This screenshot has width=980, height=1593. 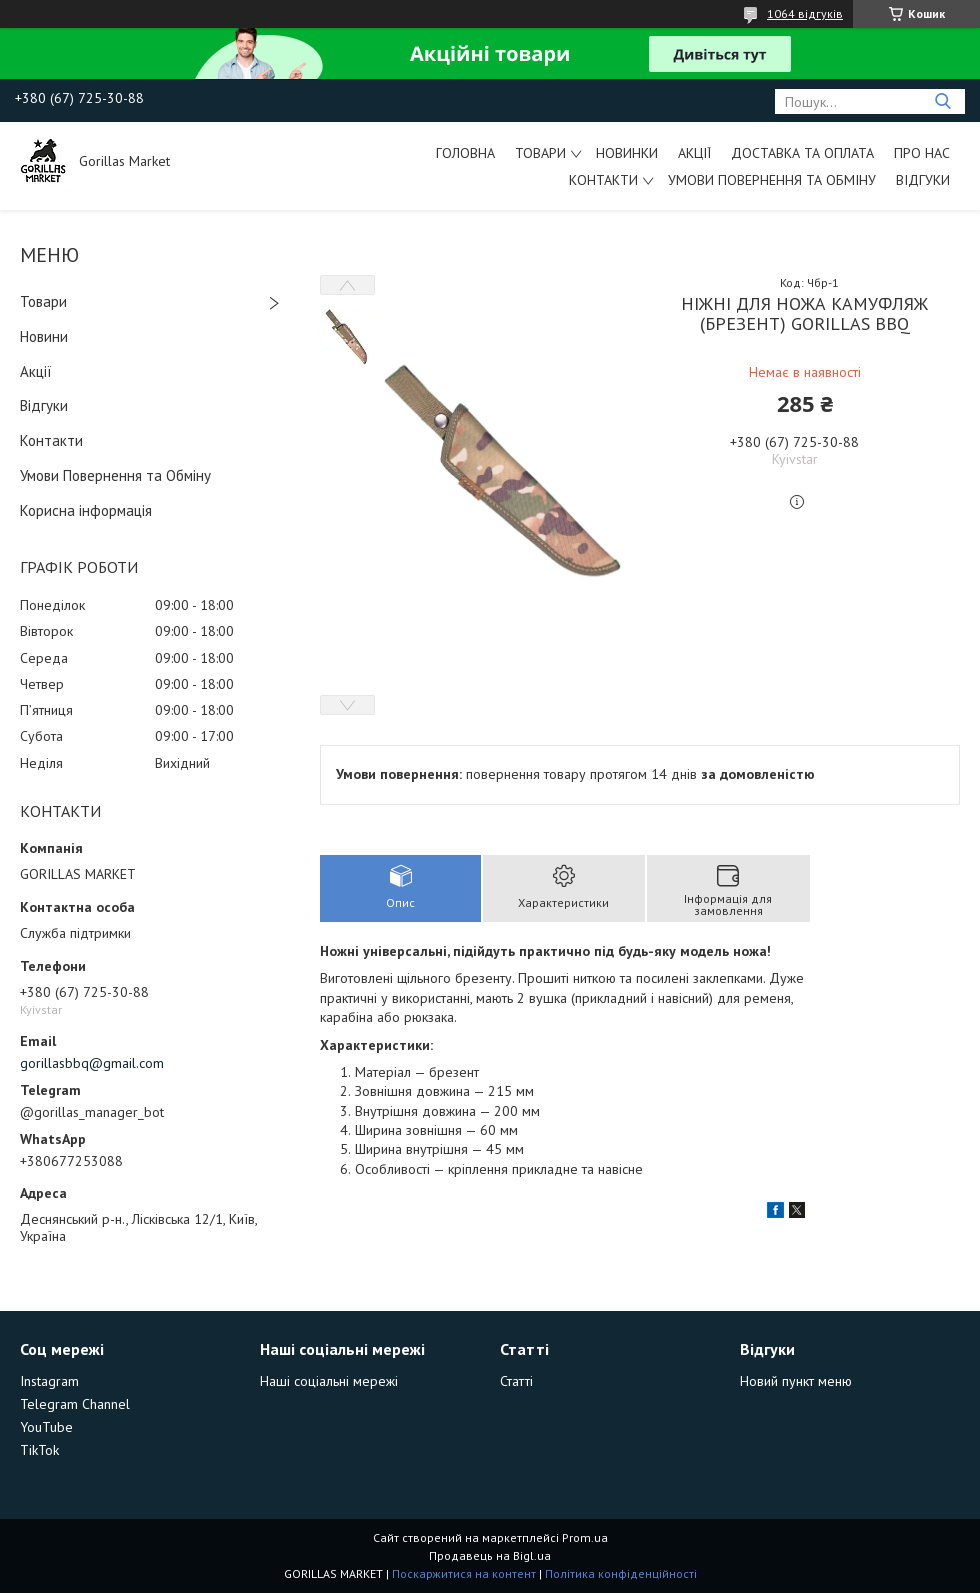 What do you see at coordinates (92, 1063) in the screenshot?
I see `gorillasbbq@gmail.com` at bounding box center [92, 1063].